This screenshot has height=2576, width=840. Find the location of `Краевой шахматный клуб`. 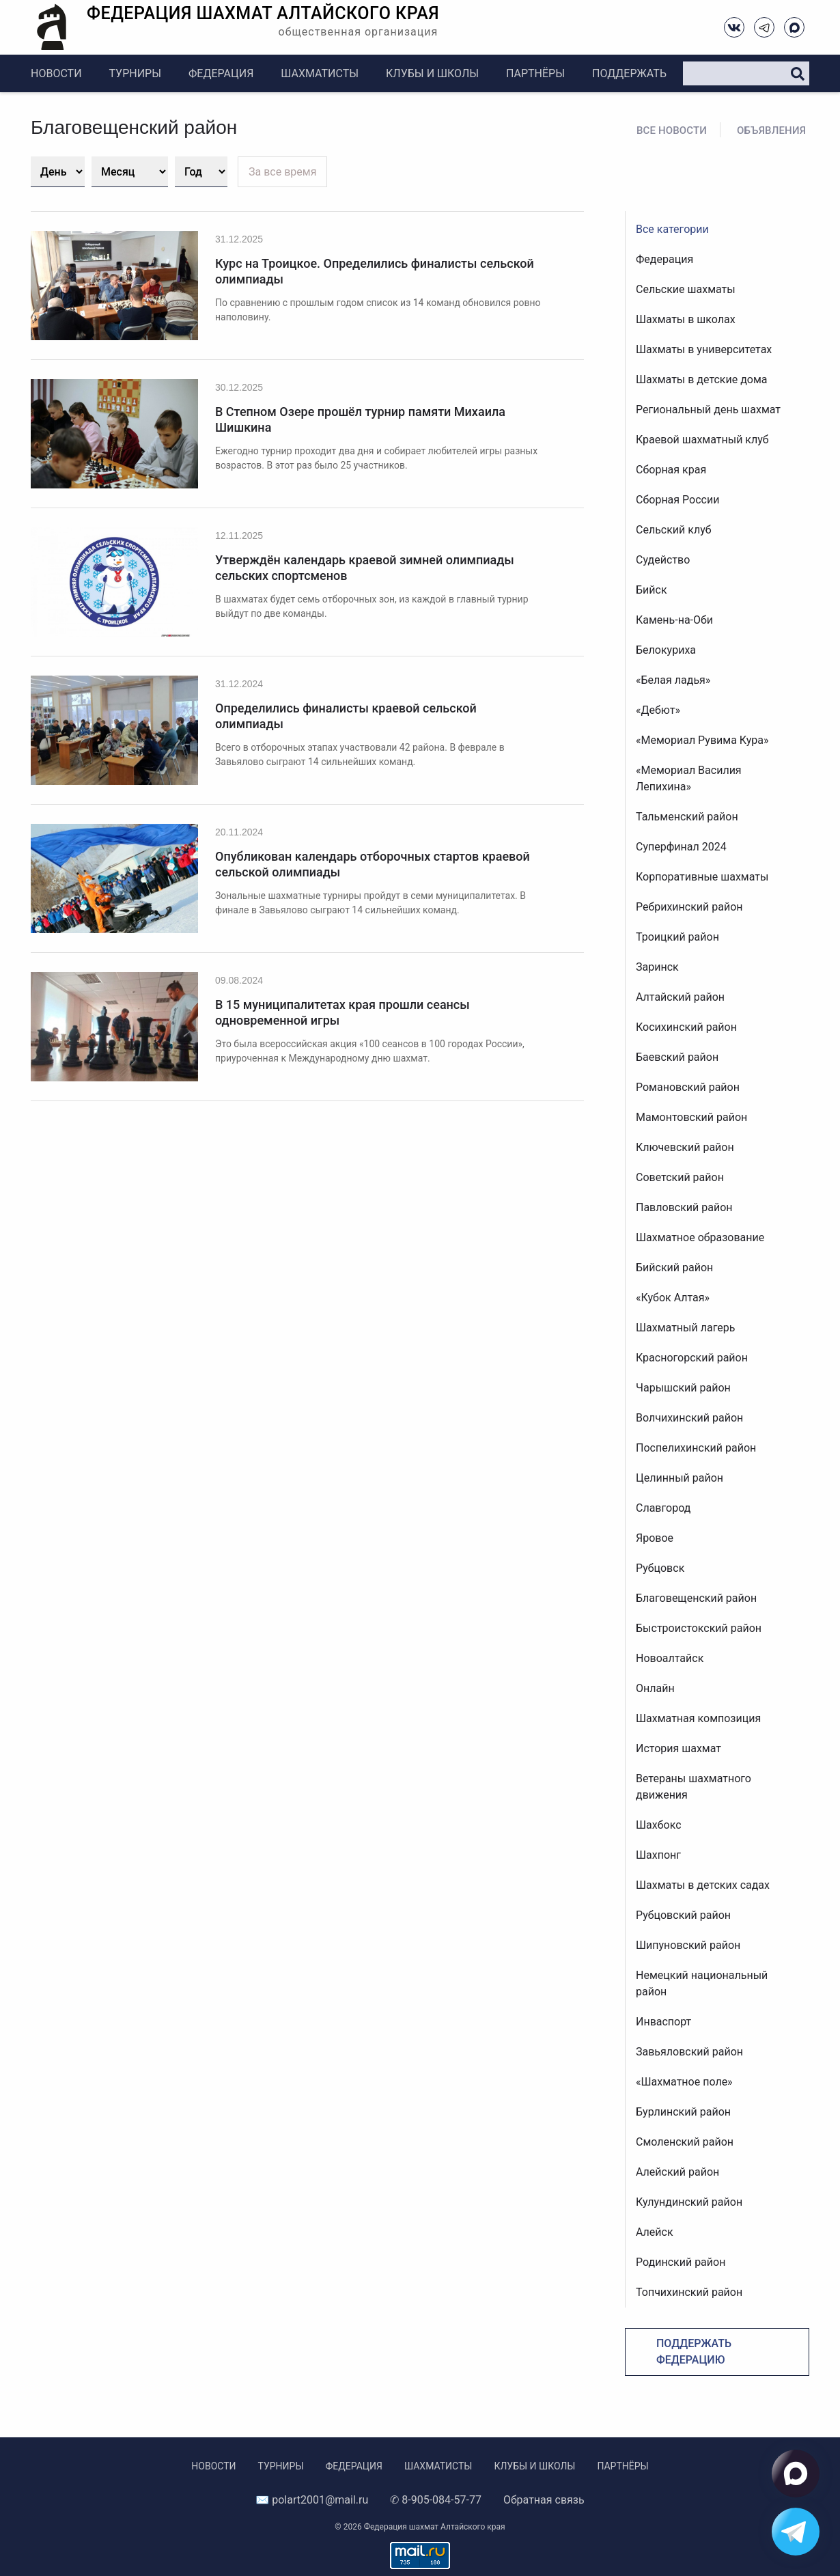

Краевой шахматный клуб is located at coordinates (702, 439).